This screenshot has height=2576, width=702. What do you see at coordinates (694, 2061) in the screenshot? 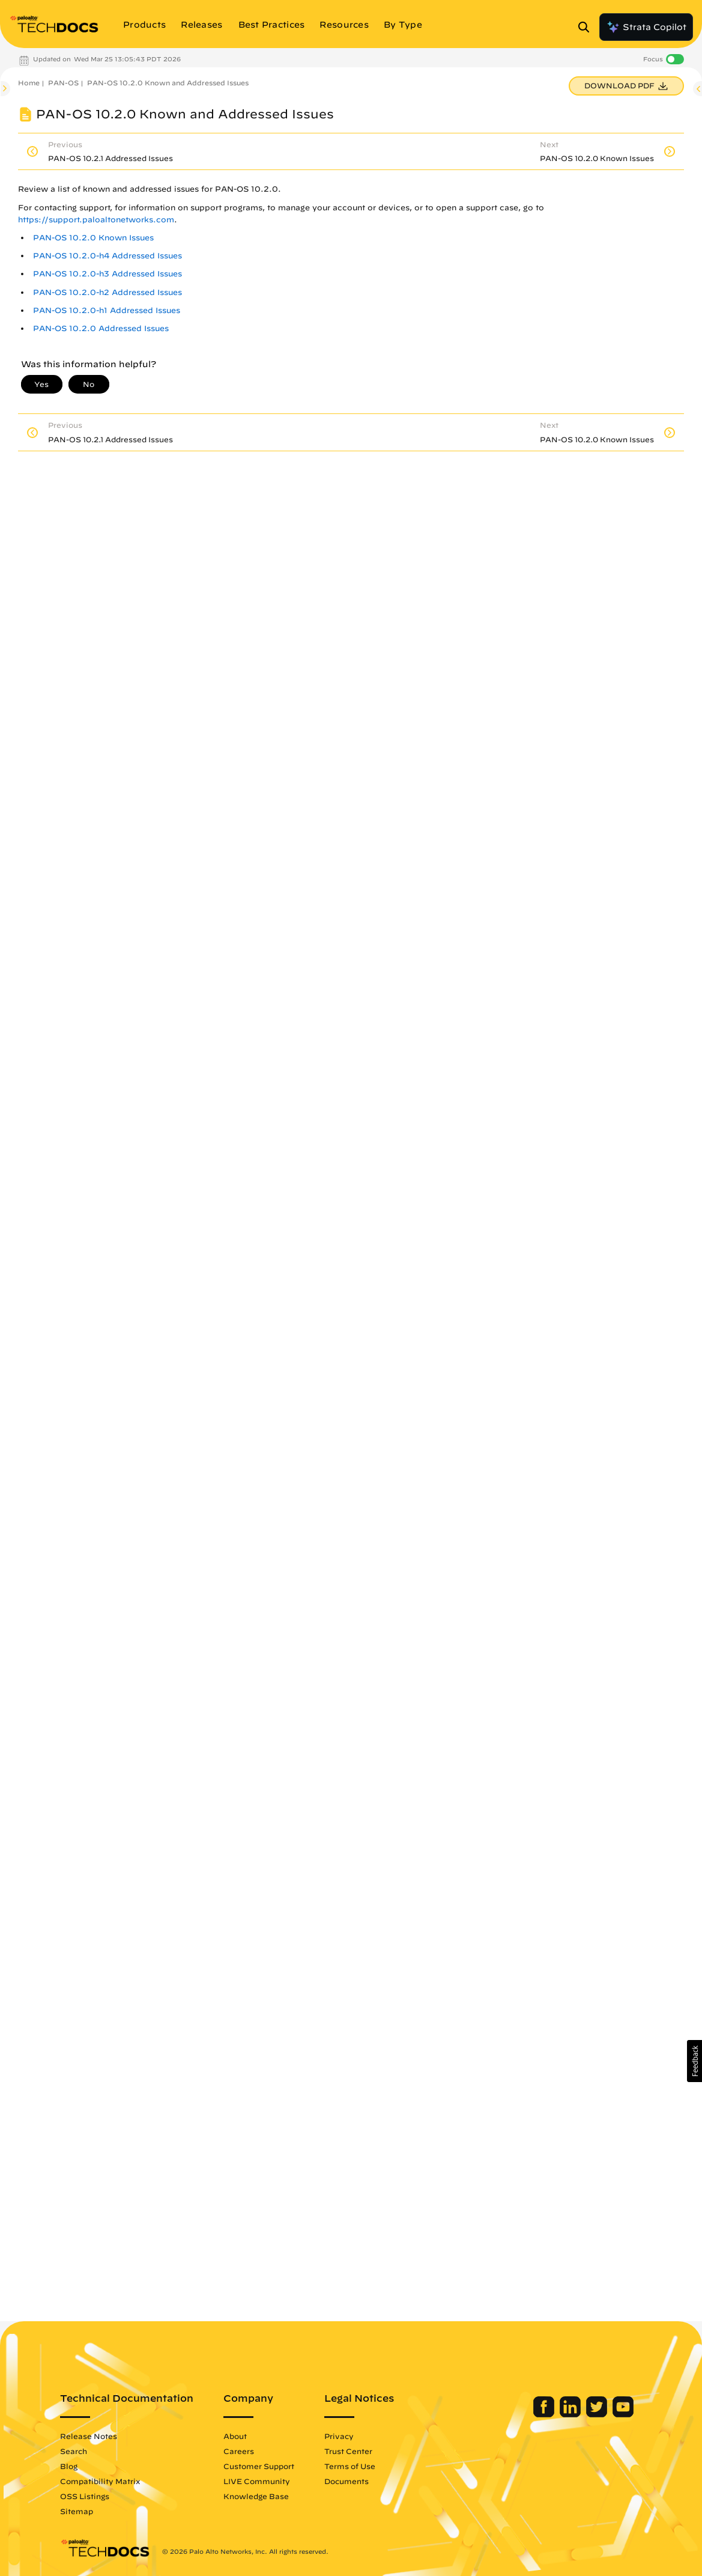
I see `[button]` at bounding box center [694, 2061].